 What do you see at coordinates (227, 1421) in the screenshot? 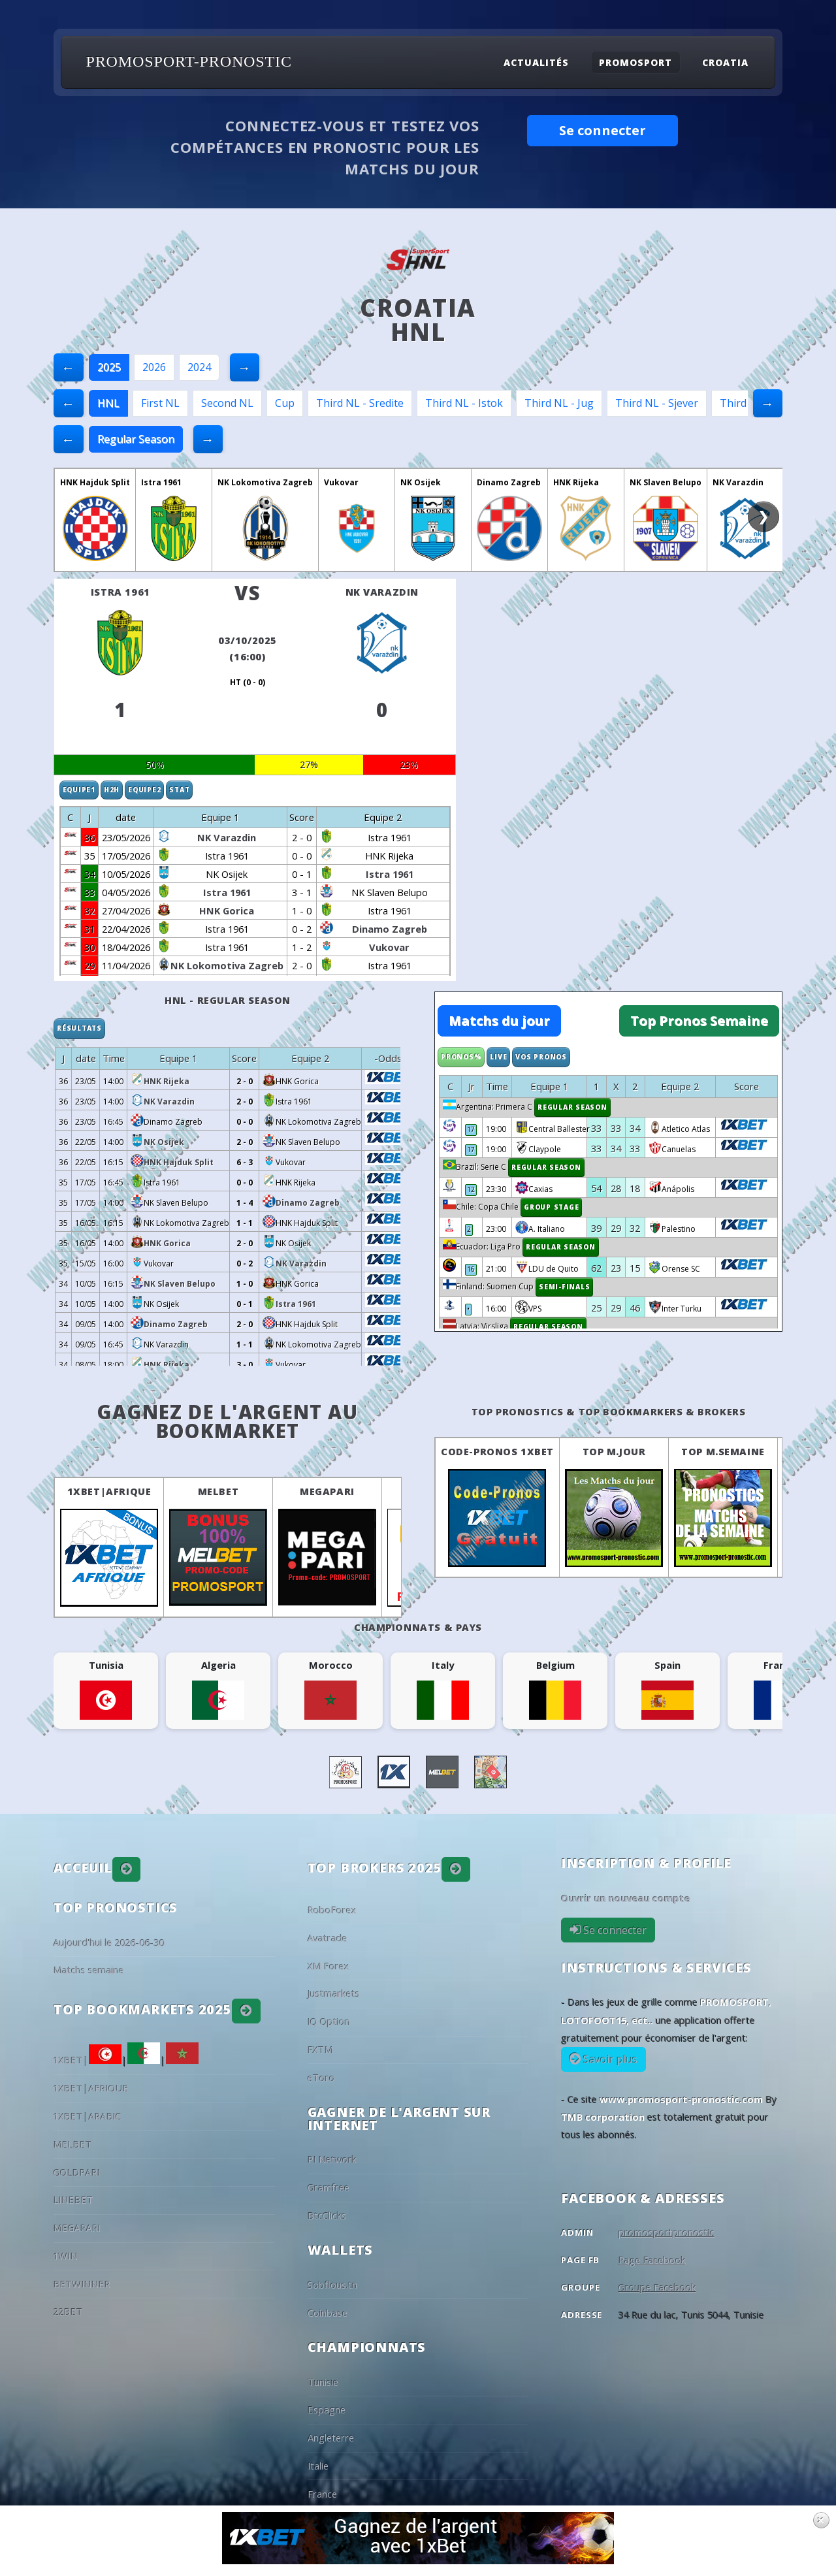
I see `Gagnez de l'argent au BookMarket` at bounding box center [227, 1421].